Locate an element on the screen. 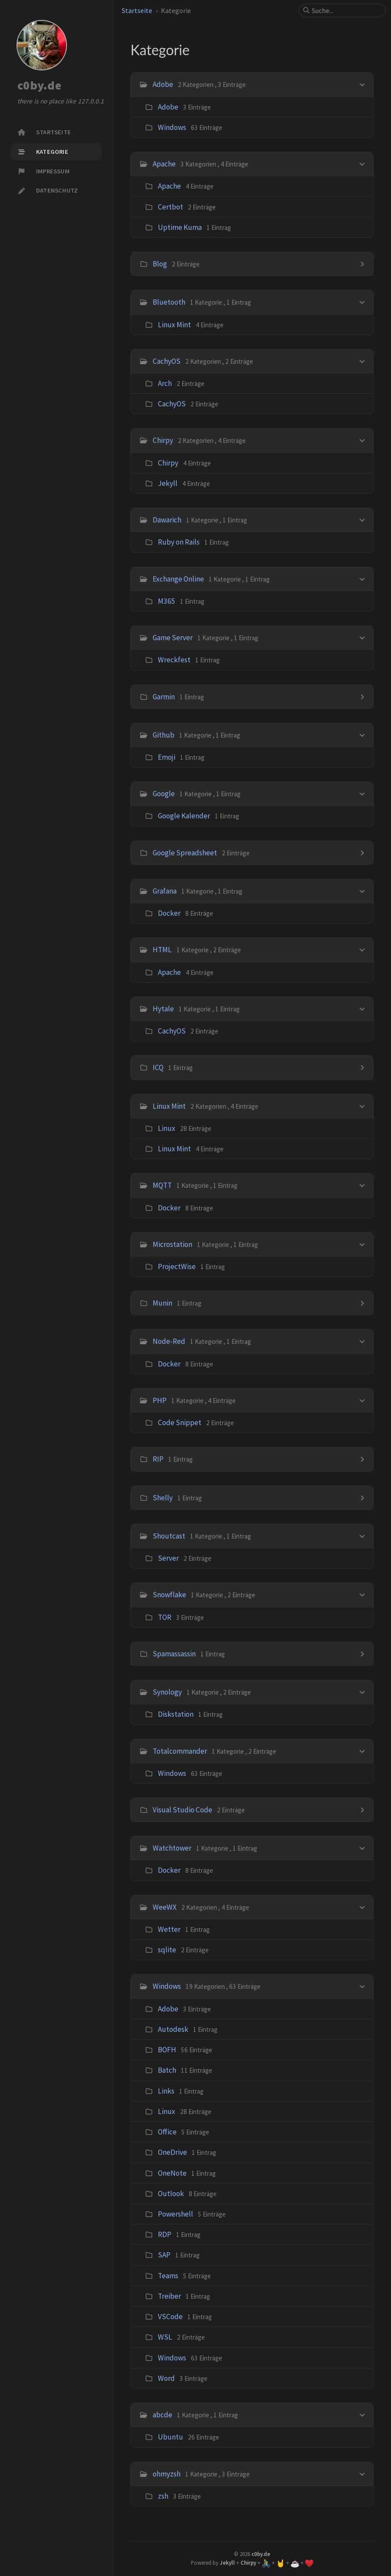 The height and width of the screenshot is (2576, 391). Outlook is located at coordinates (171, 2193).